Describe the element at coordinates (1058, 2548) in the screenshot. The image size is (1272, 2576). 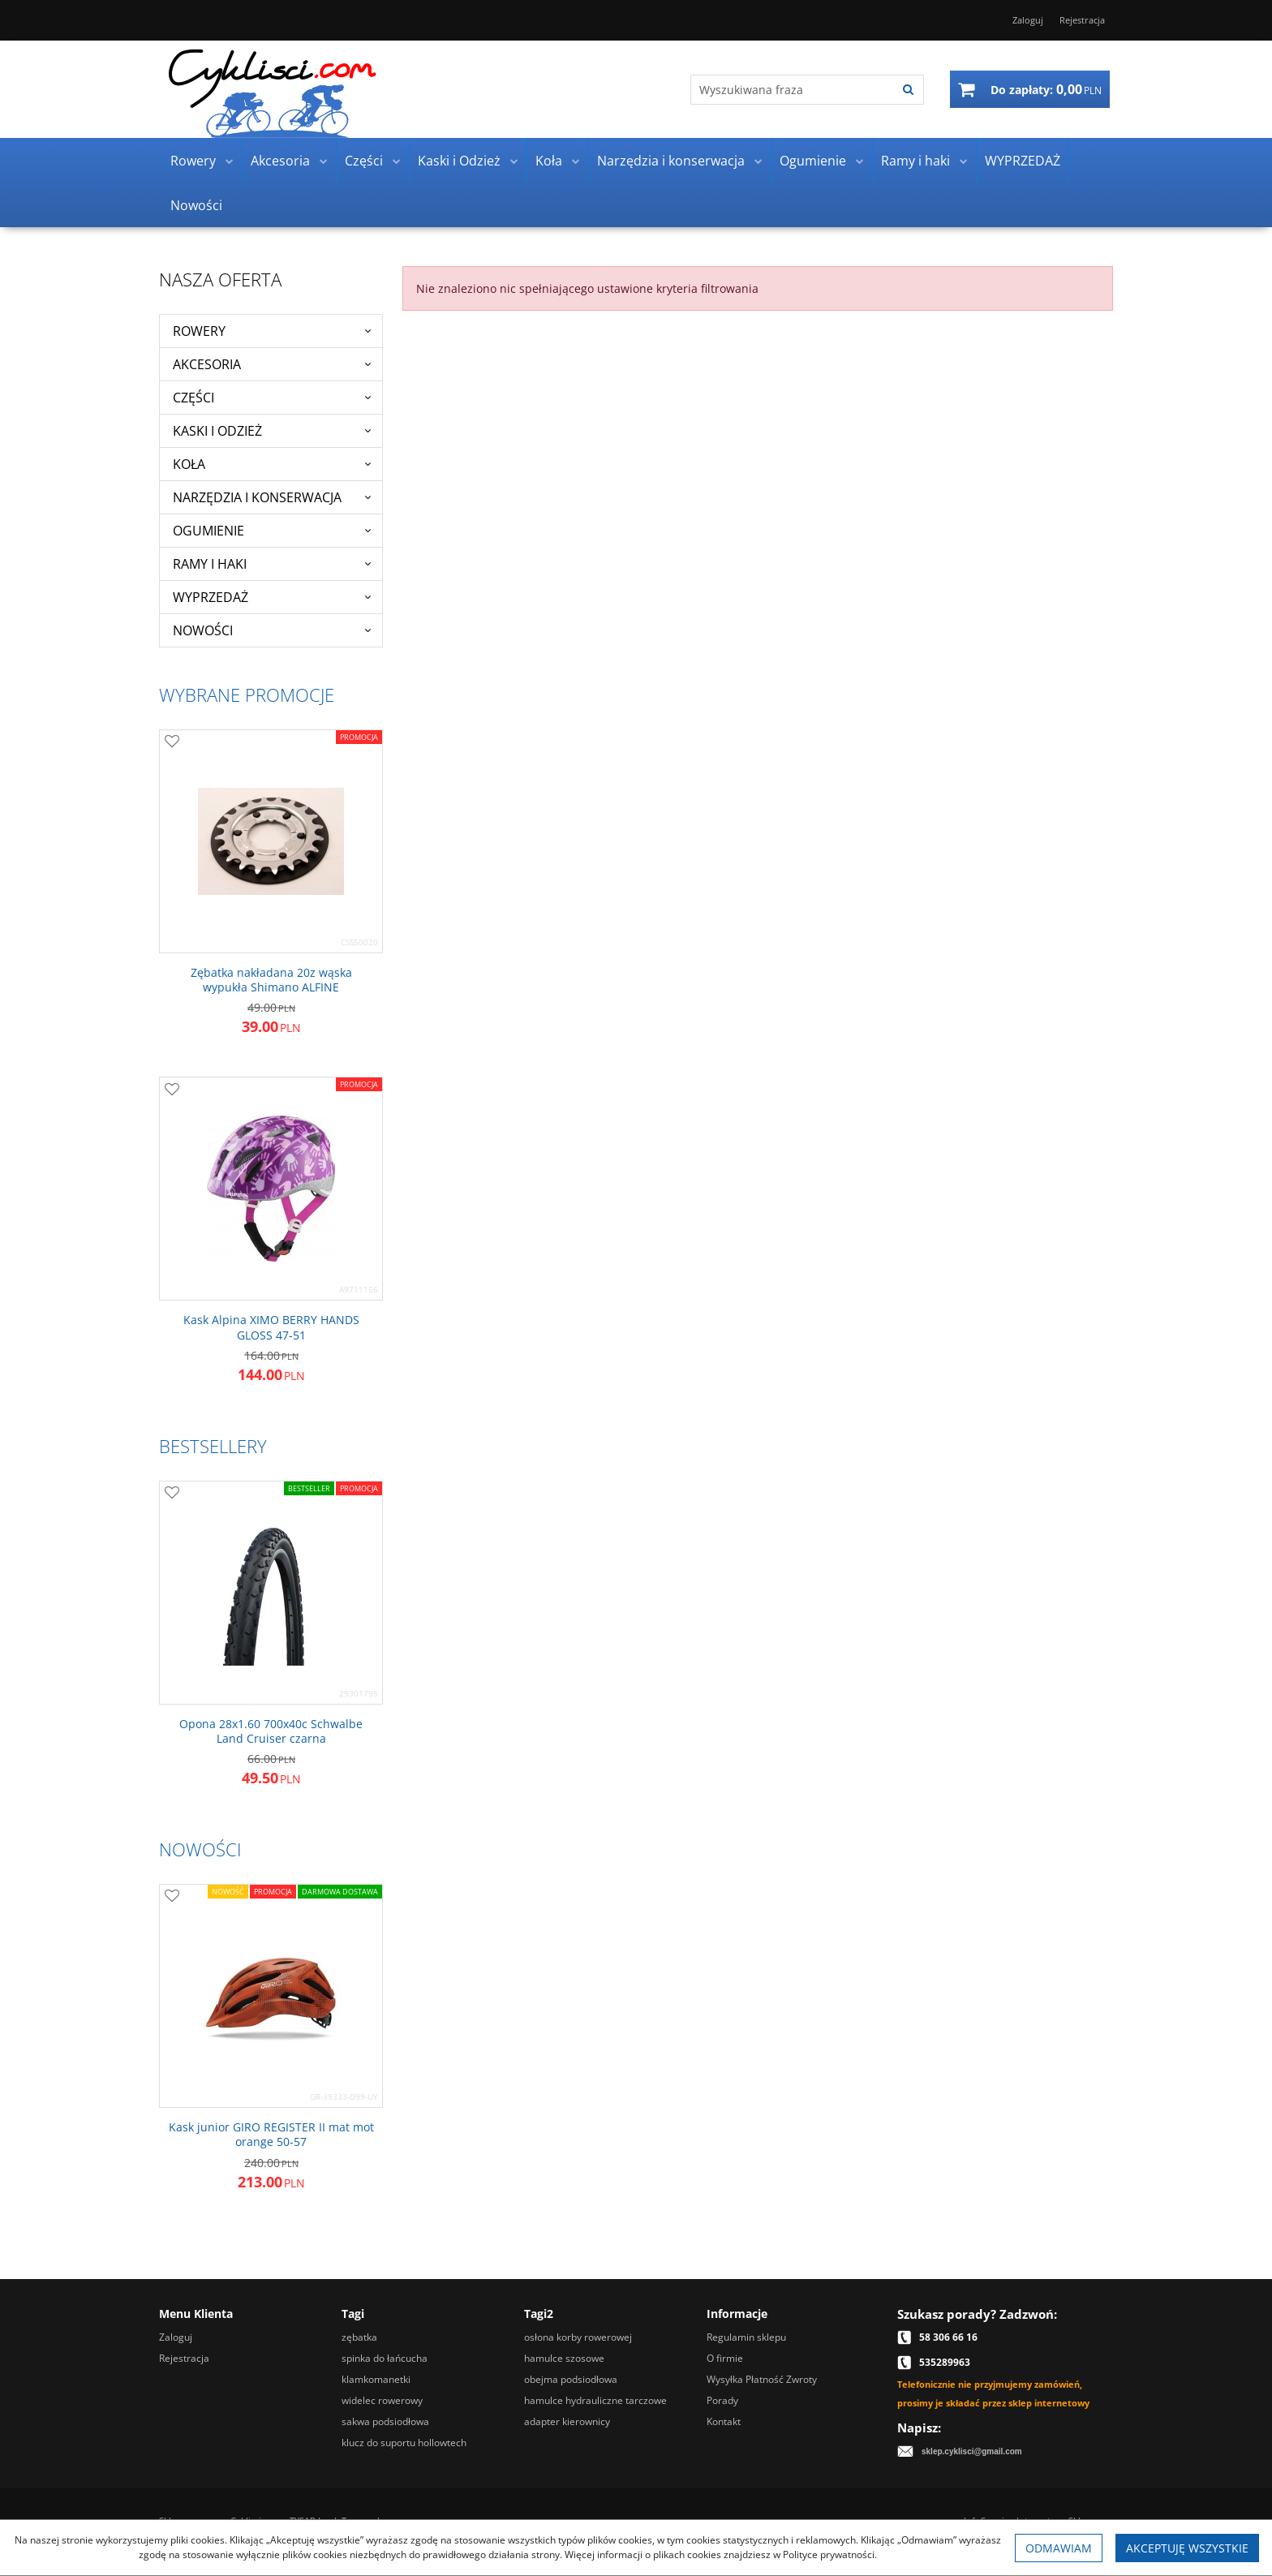
I see `Odmawiam` at that location.